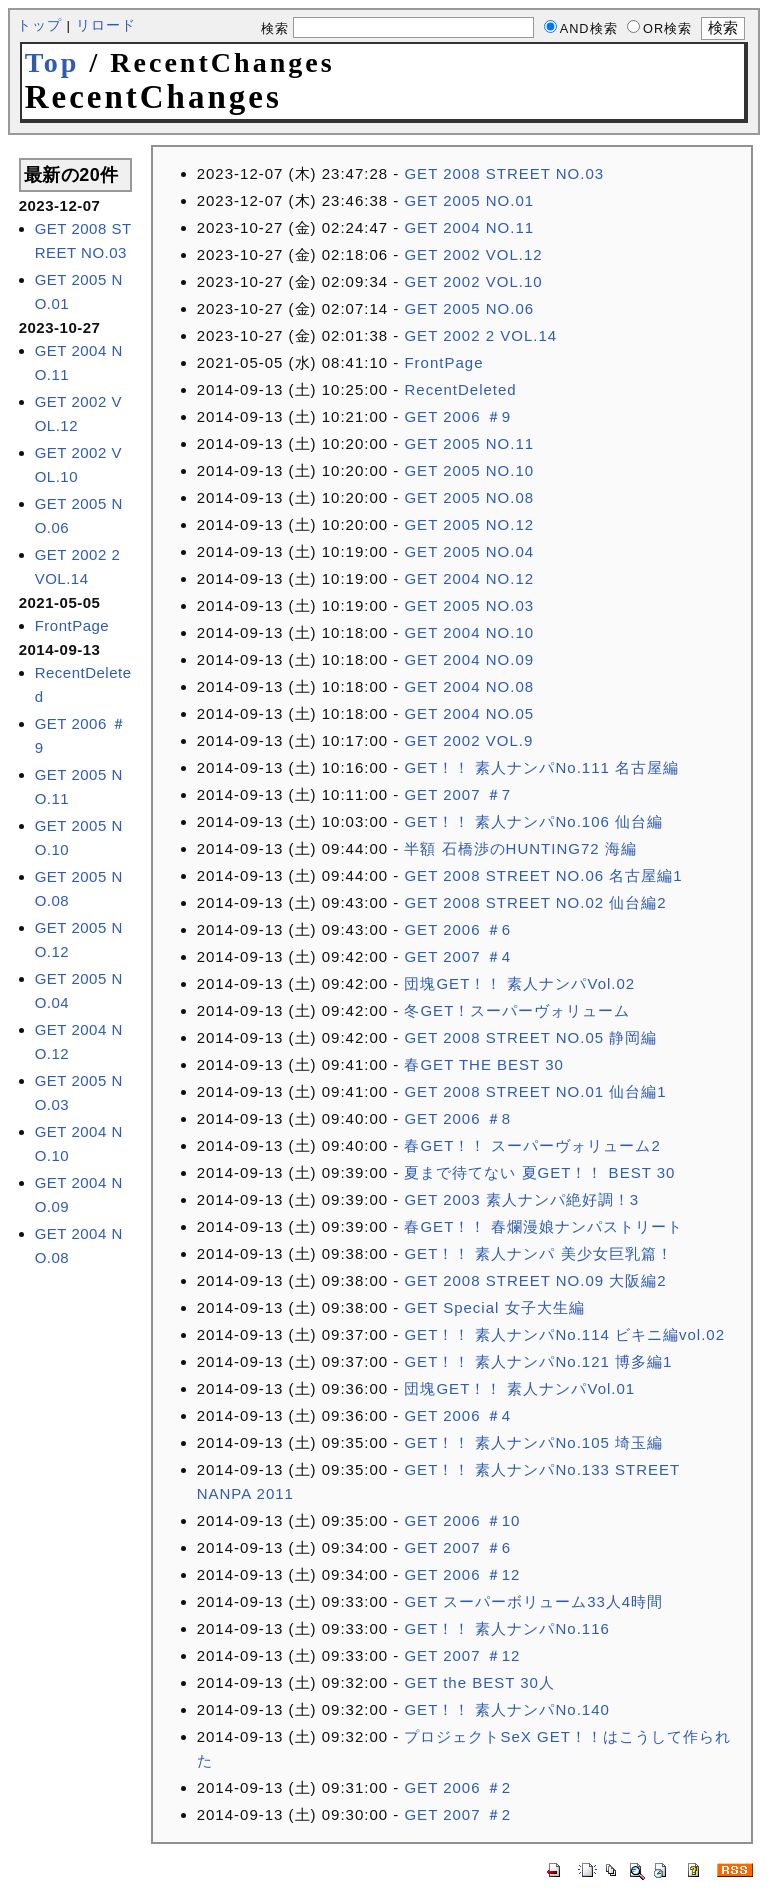 This screenshot has height=1890, width=768. Describe the element at coordinates (538, 1253) in the screenshot. I see `GET！！ 素人ナンパ 美少女巨乳篇！` at that location.